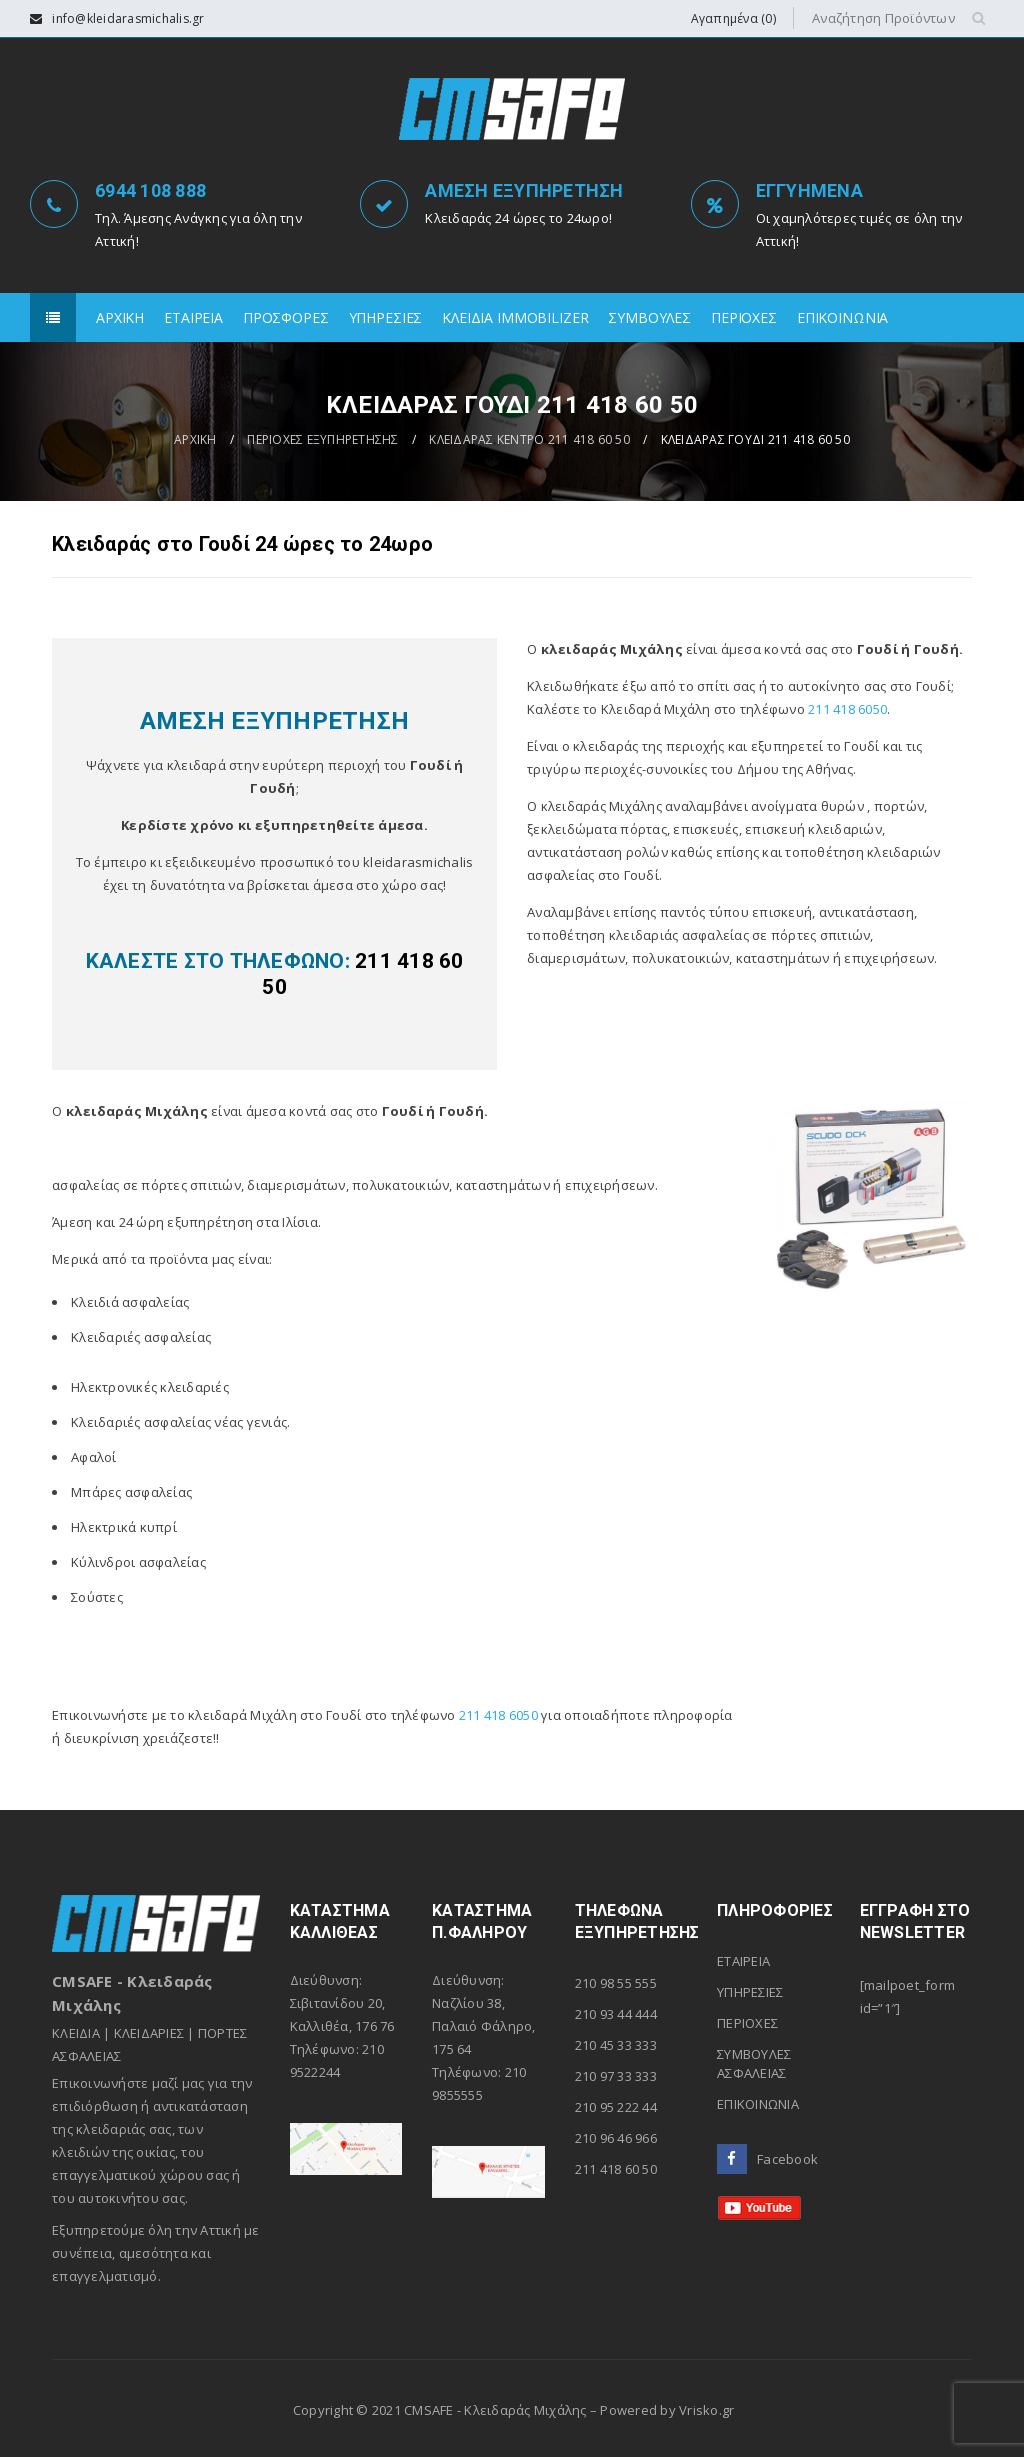 This screenshot has width=1024, height=2457. What do you see at coordinates (758, 2104) in the screenshot?
I see `ΕΠΙΚΟΙΝΩΝΙΑ` at bounding box center [758, 2104].